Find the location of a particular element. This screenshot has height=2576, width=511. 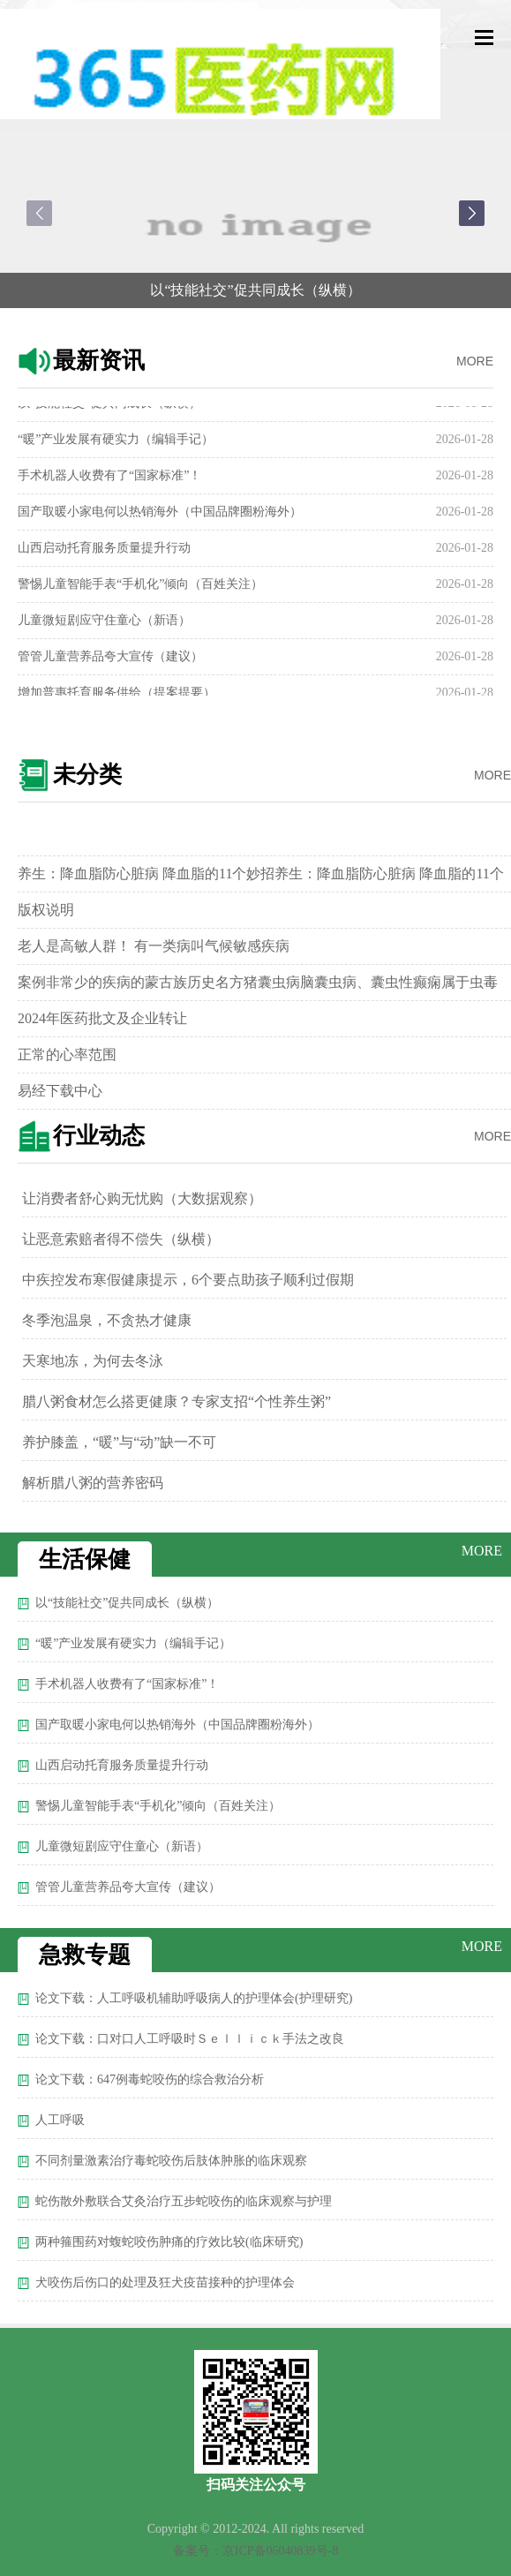

让消费者舒心购无忧购（大数据观察） is located at coordinates (142, 1198).